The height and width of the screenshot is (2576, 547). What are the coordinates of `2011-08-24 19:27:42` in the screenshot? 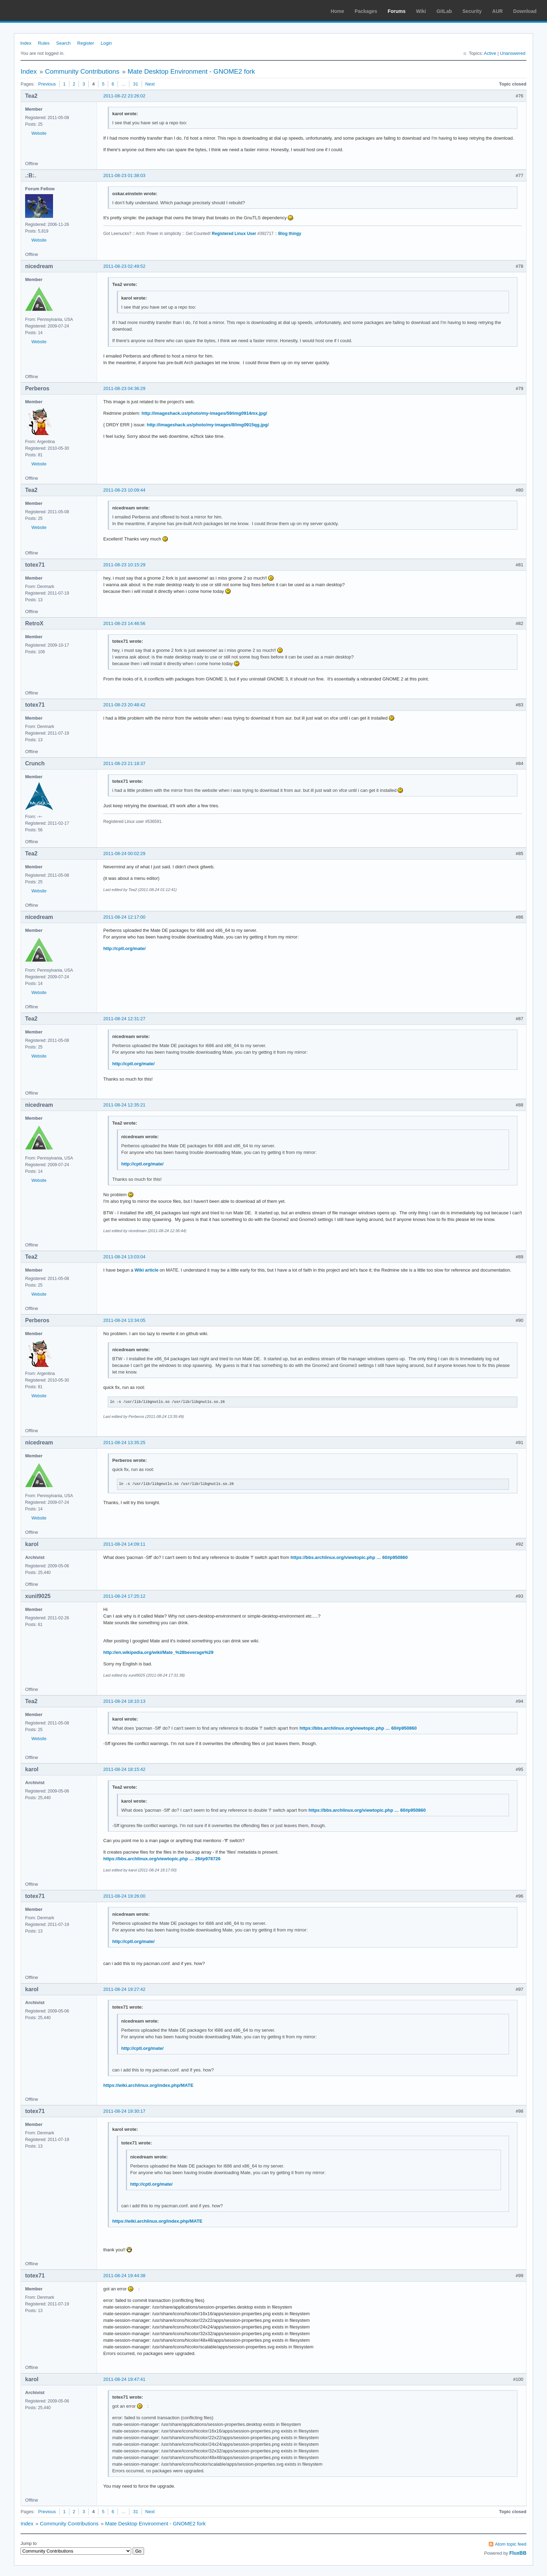 It's located at (124, 1989).